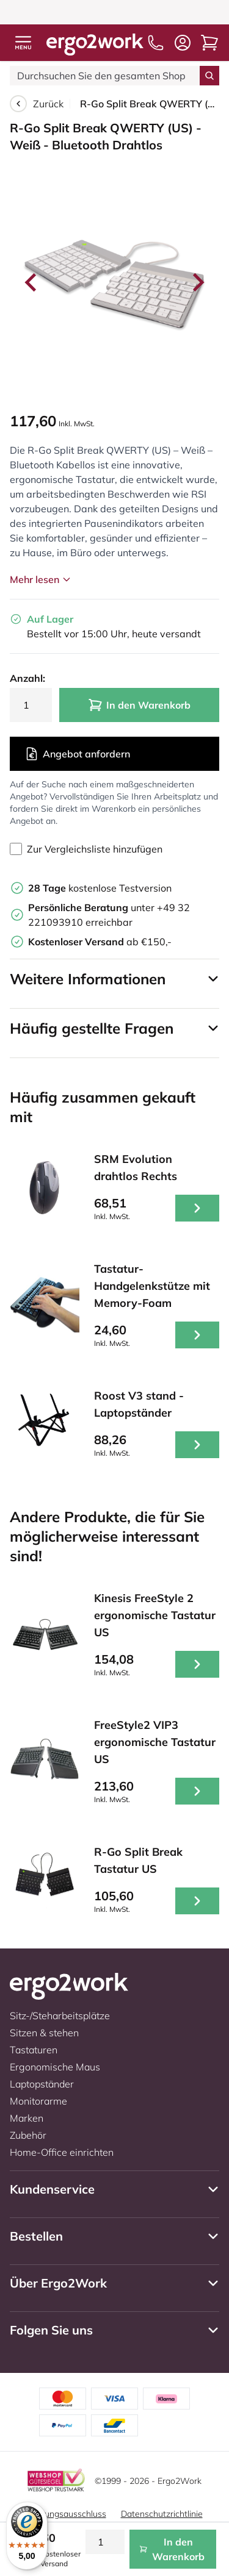 Image resolution: width=229 pixels, height=2576 pixels. What do you see at coordinates (26, 2118) in the screenshot?
I see `Marken` at bounding box center [26, 2118].